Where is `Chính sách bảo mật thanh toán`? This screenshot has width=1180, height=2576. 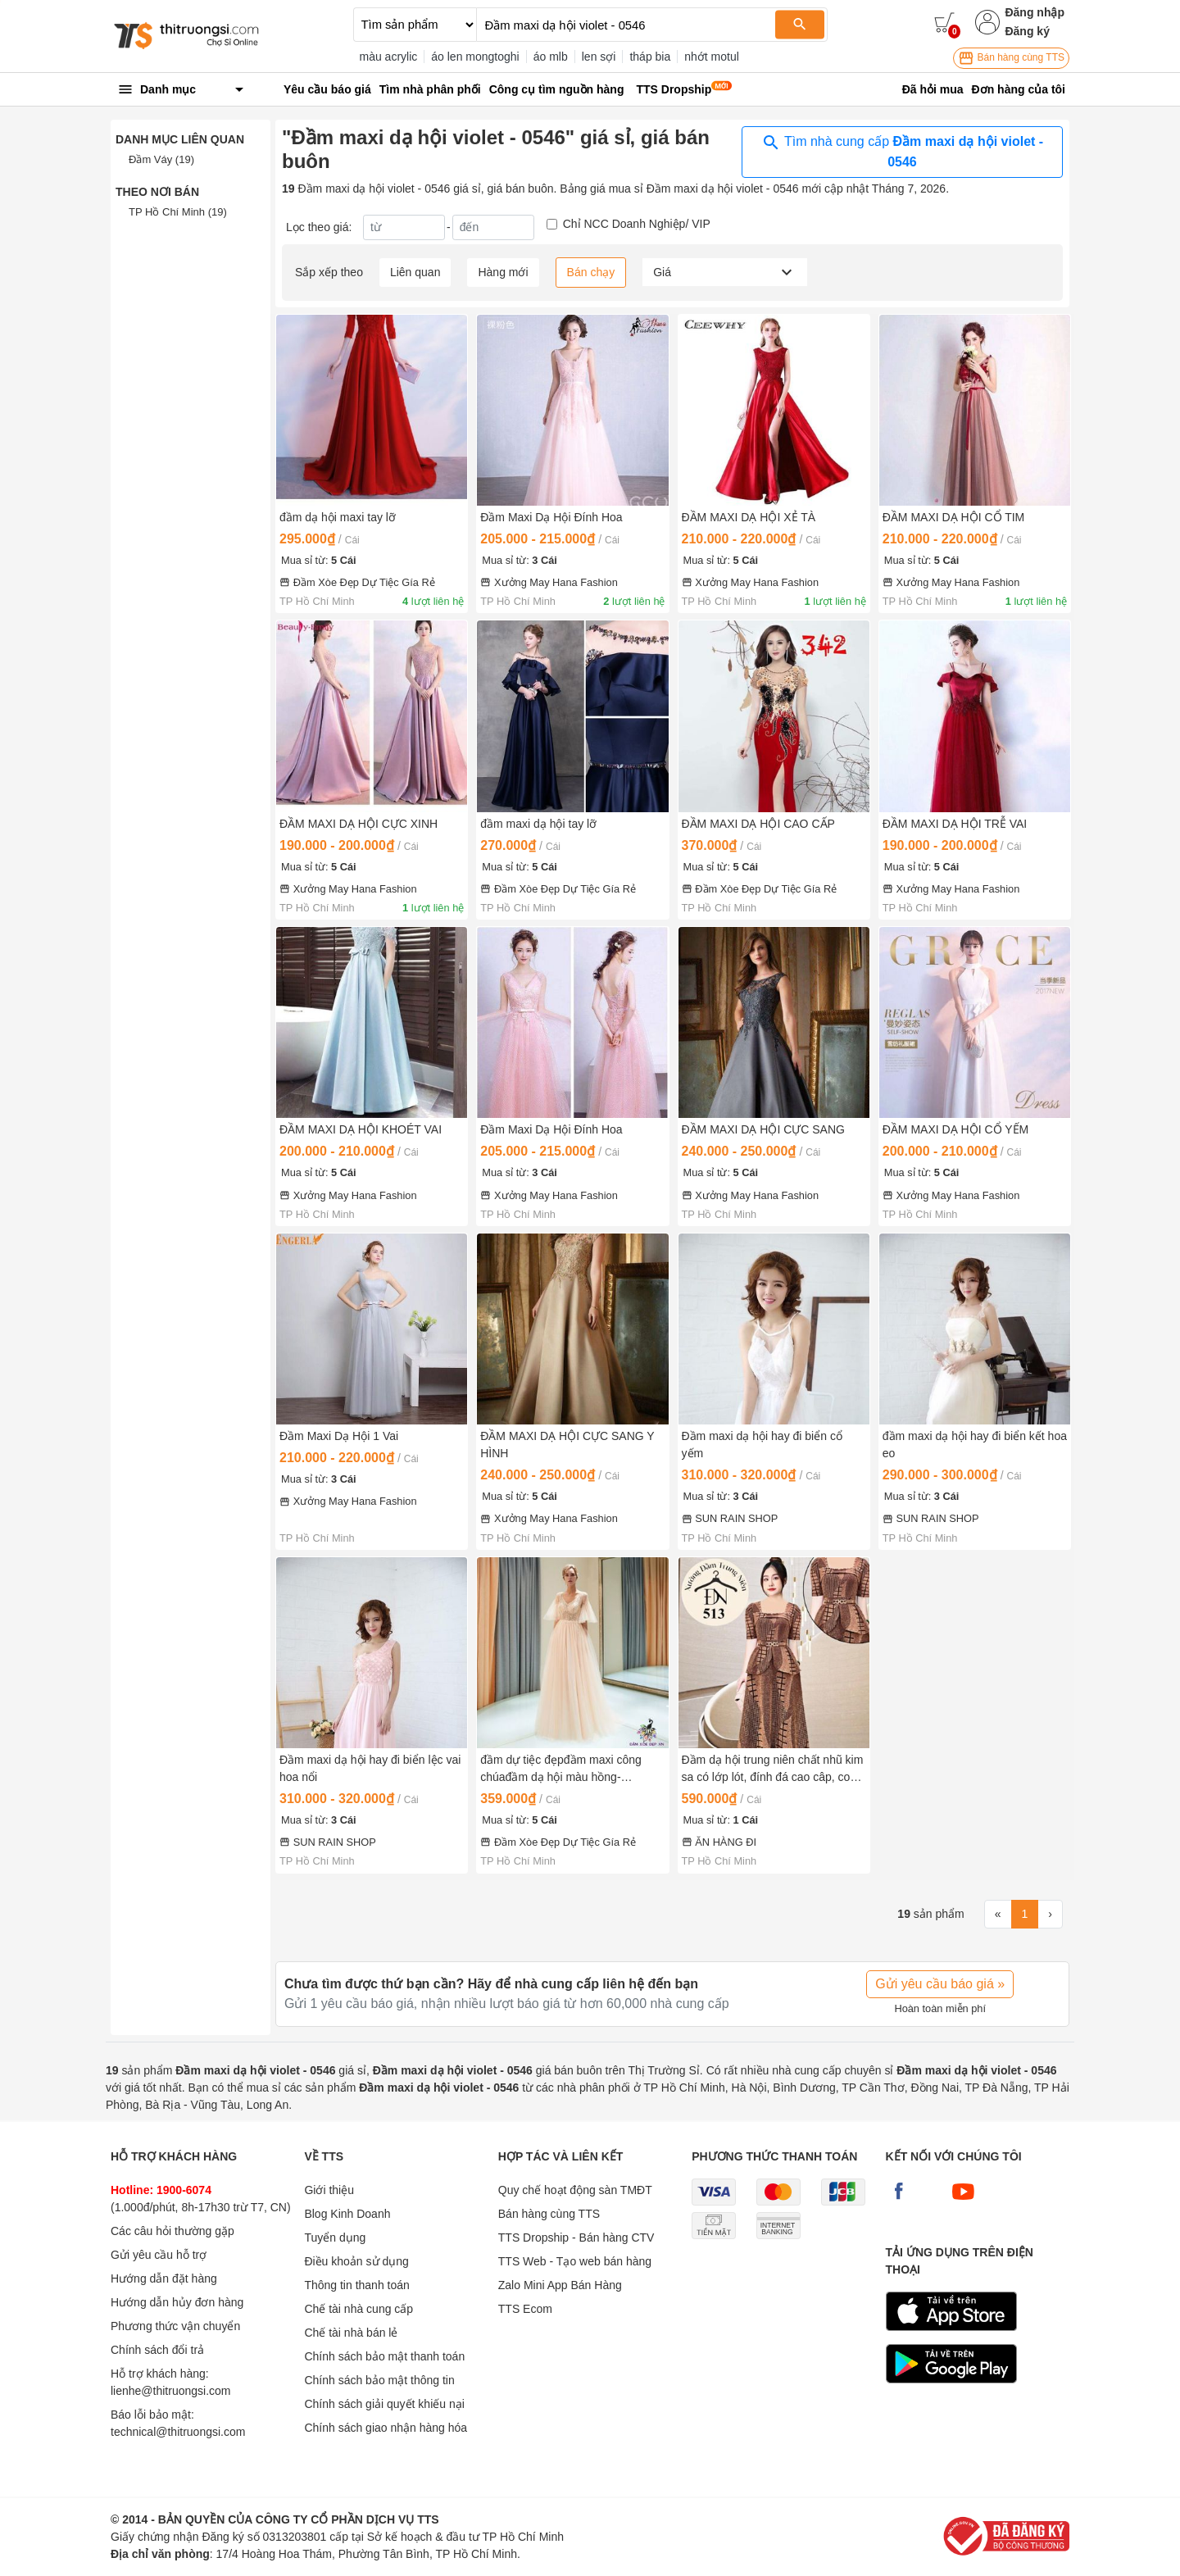 Chính sách bảo mật thanh toán is located at coordinates (384, 2356).